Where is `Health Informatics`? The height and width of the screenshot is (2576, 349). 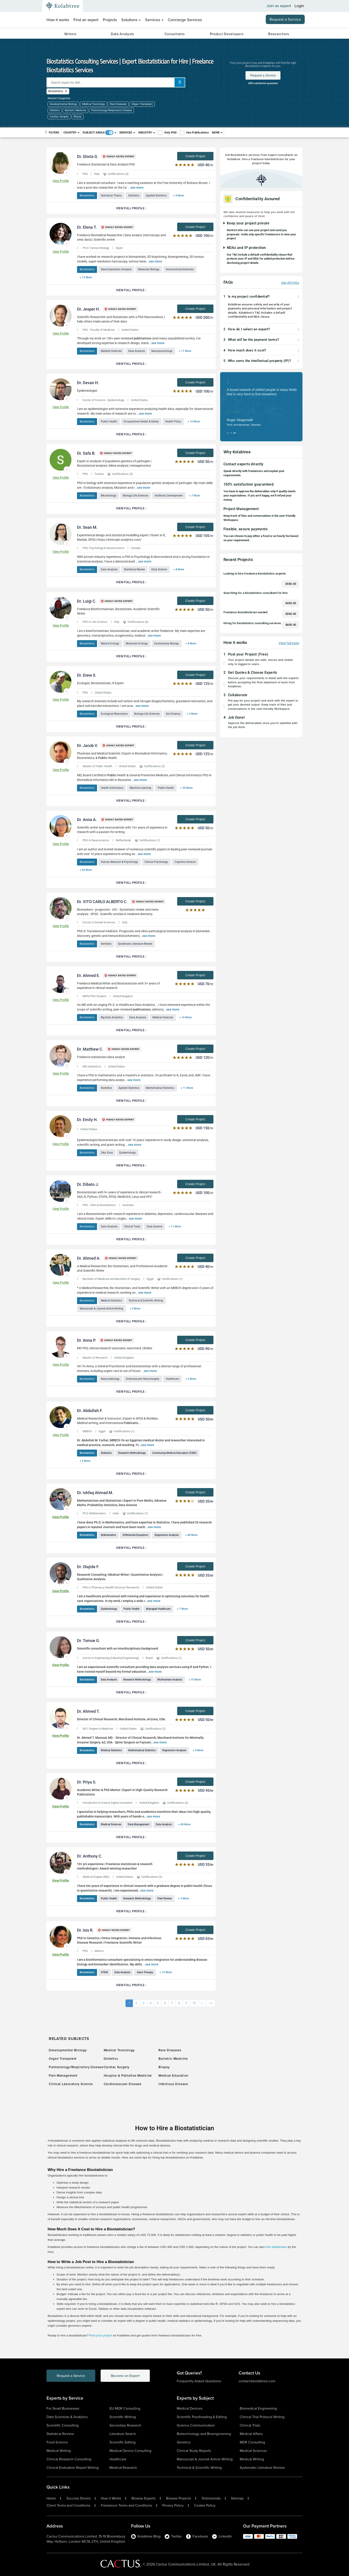
Health Informatics is located at coordinates (112, 787).